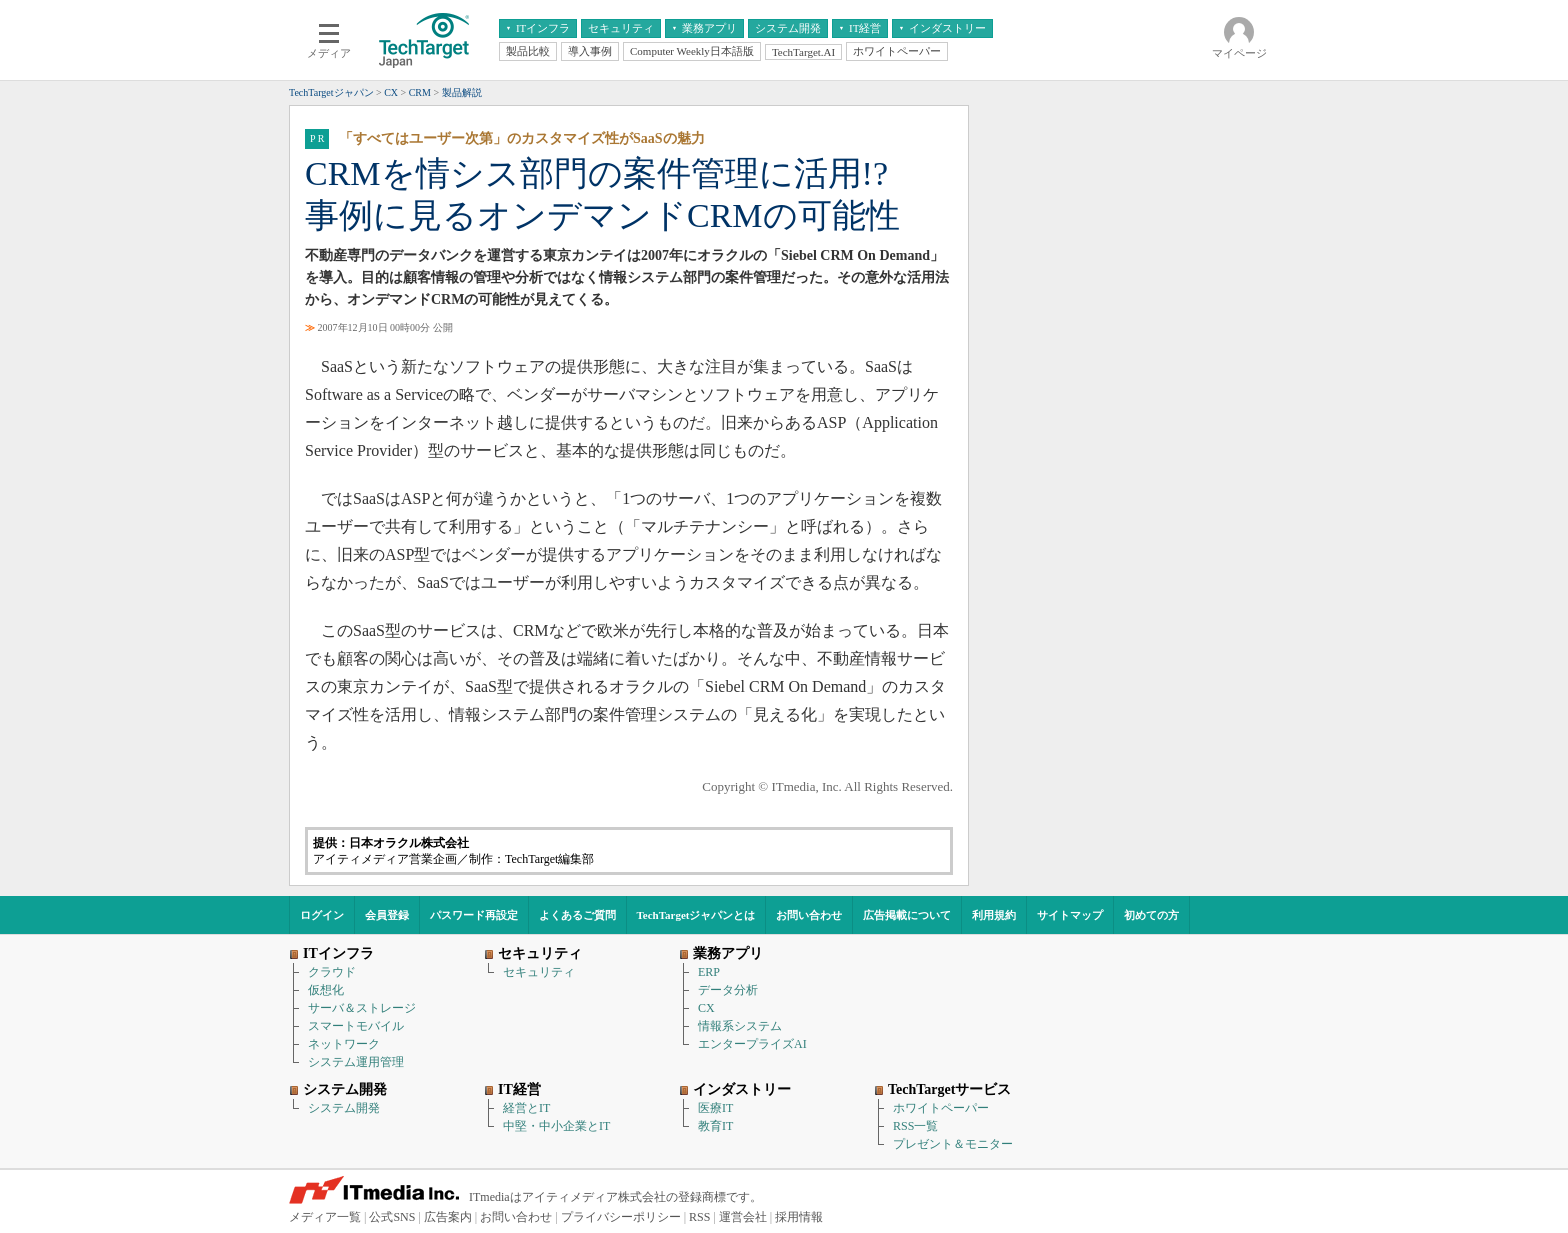 This screenshot has height=1233, width=1568. Describe the element at coordinates (706, 1008) in the screenshot. I see `CX` at that location.